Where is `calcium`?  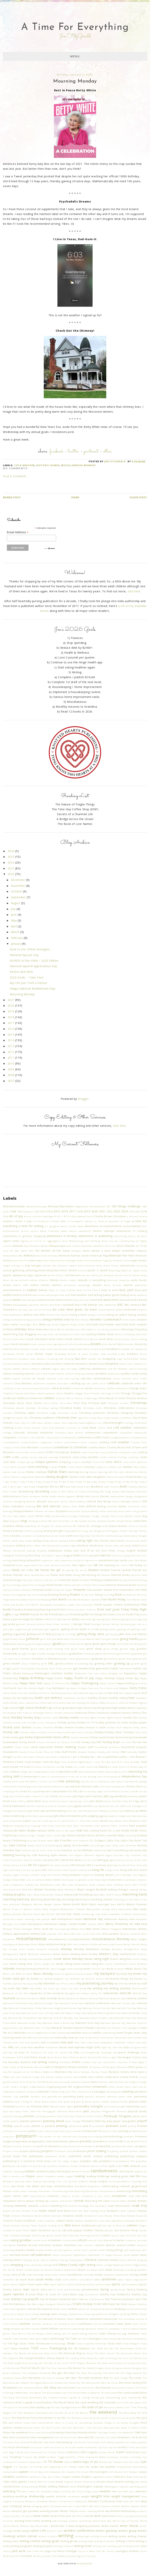 calcium is located at coordinates (45, 1368).